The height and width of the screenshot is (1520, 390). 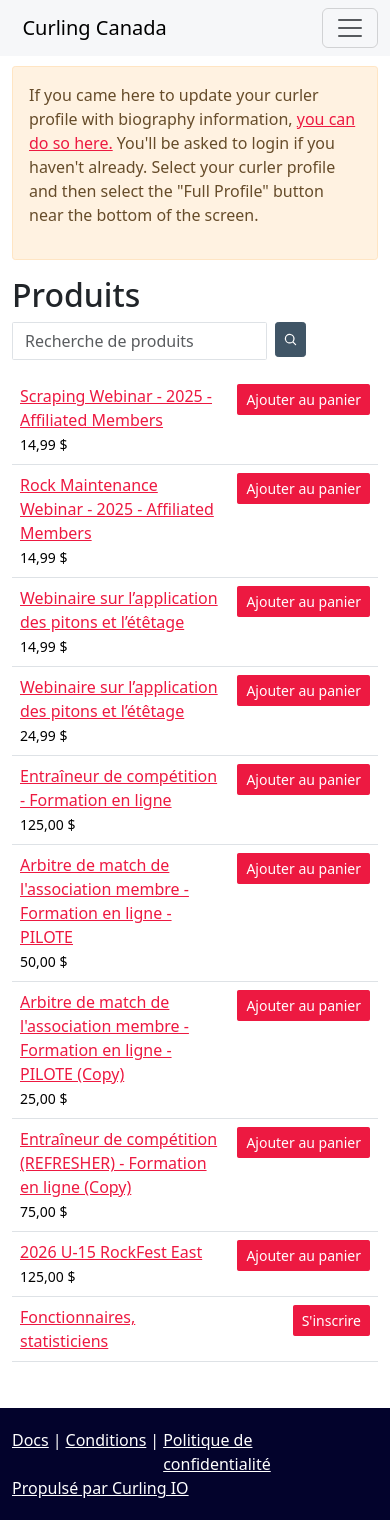 I want to click on Rock Maintenance Webinar - 2025 - Affiliated Members, so click(x=117, y=509).